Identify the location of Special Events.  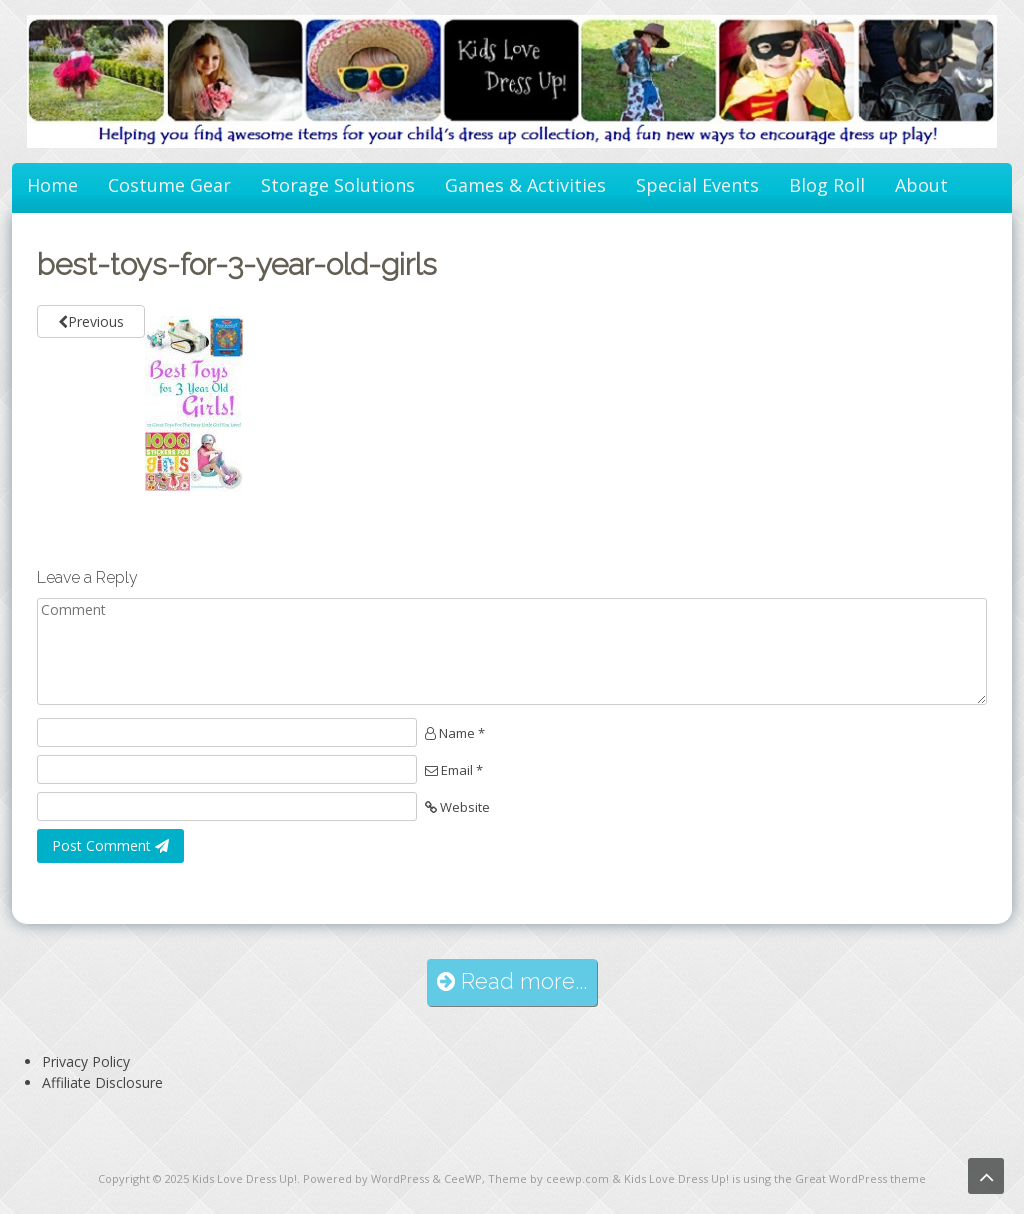
(697, 185).